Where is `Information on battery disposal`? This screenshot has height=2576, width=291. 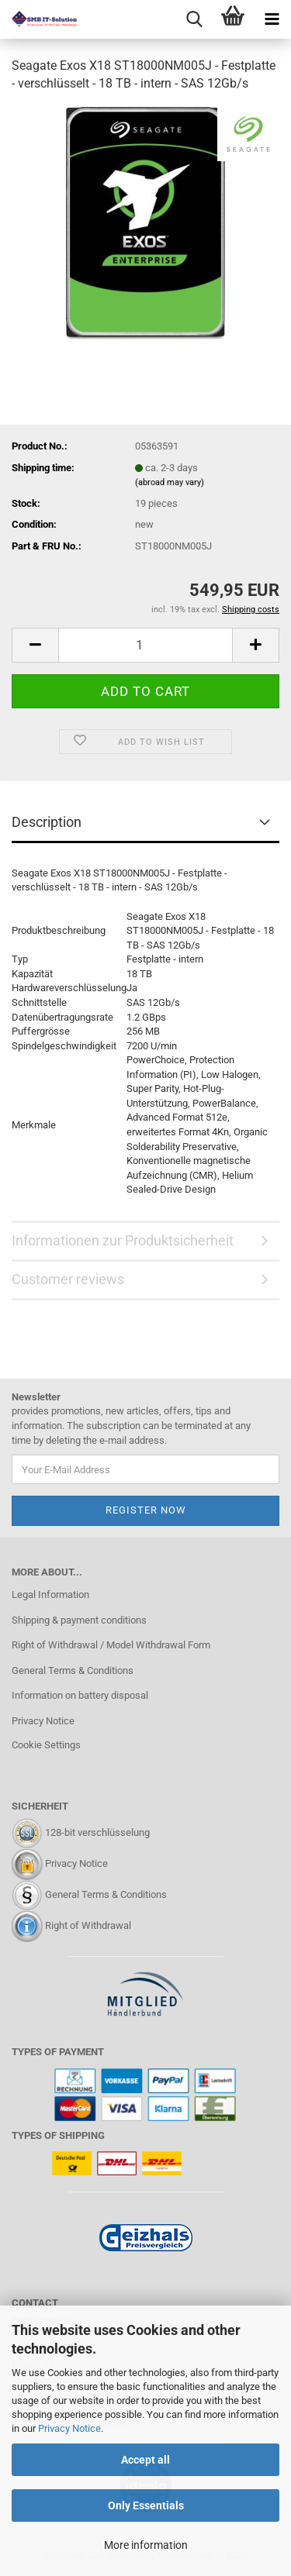 Information on battery disposal is located at coordinates (80, 1695).